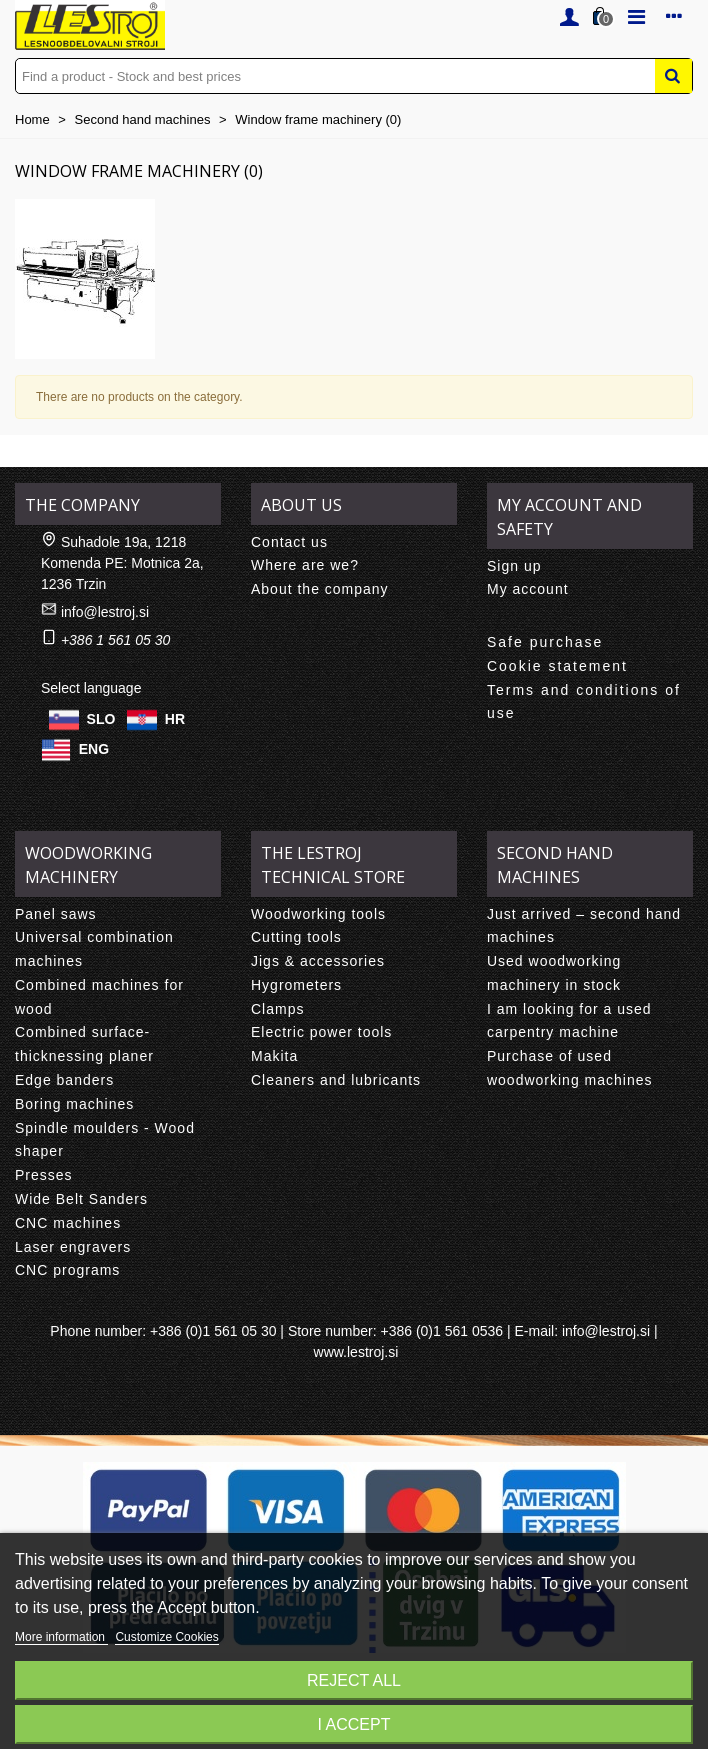  I want to click on About the company, so click(320, 589).